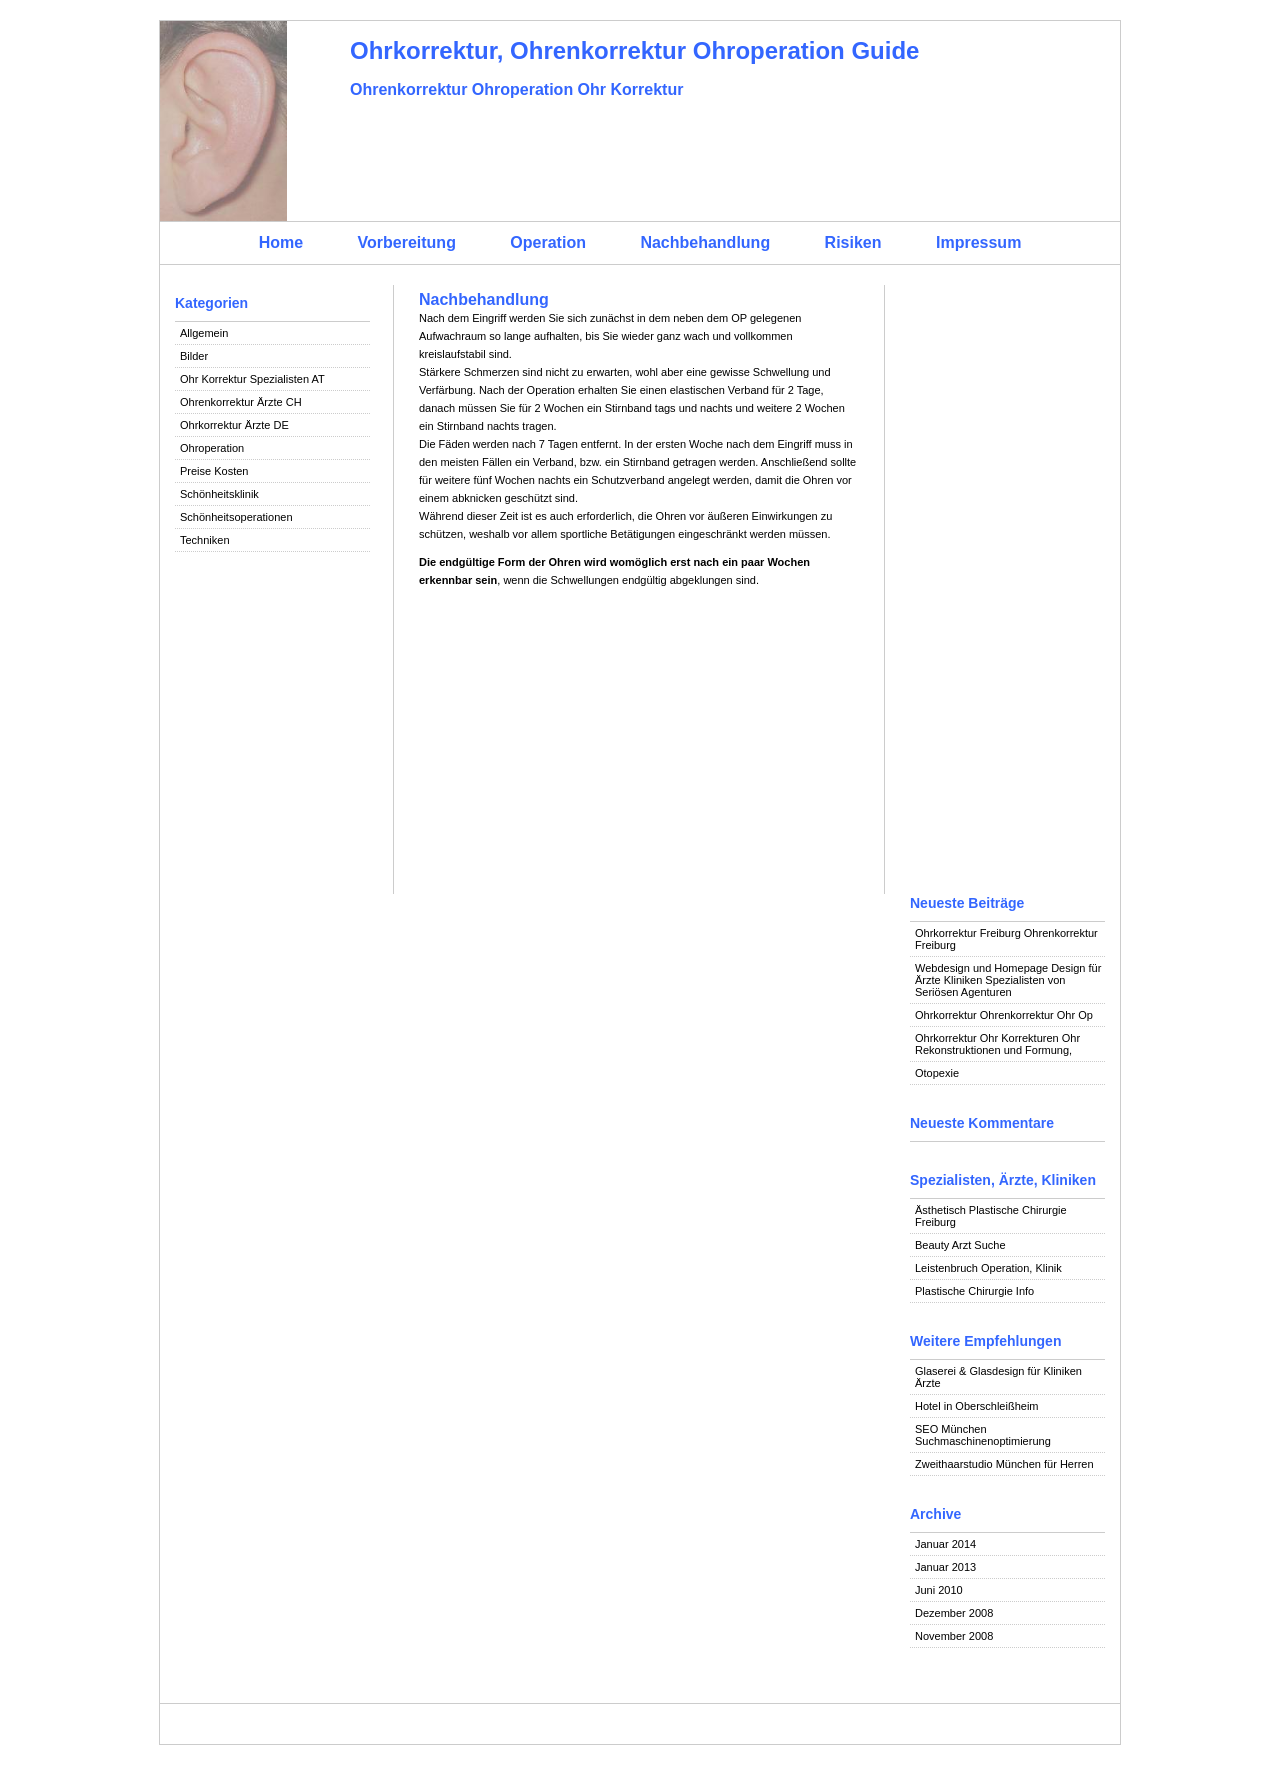 The width and height of the screenshot is (1280, 1765). Describe the element at coordinates (939, 1590) in the screenshot. I see `Juni 2010` at that location.